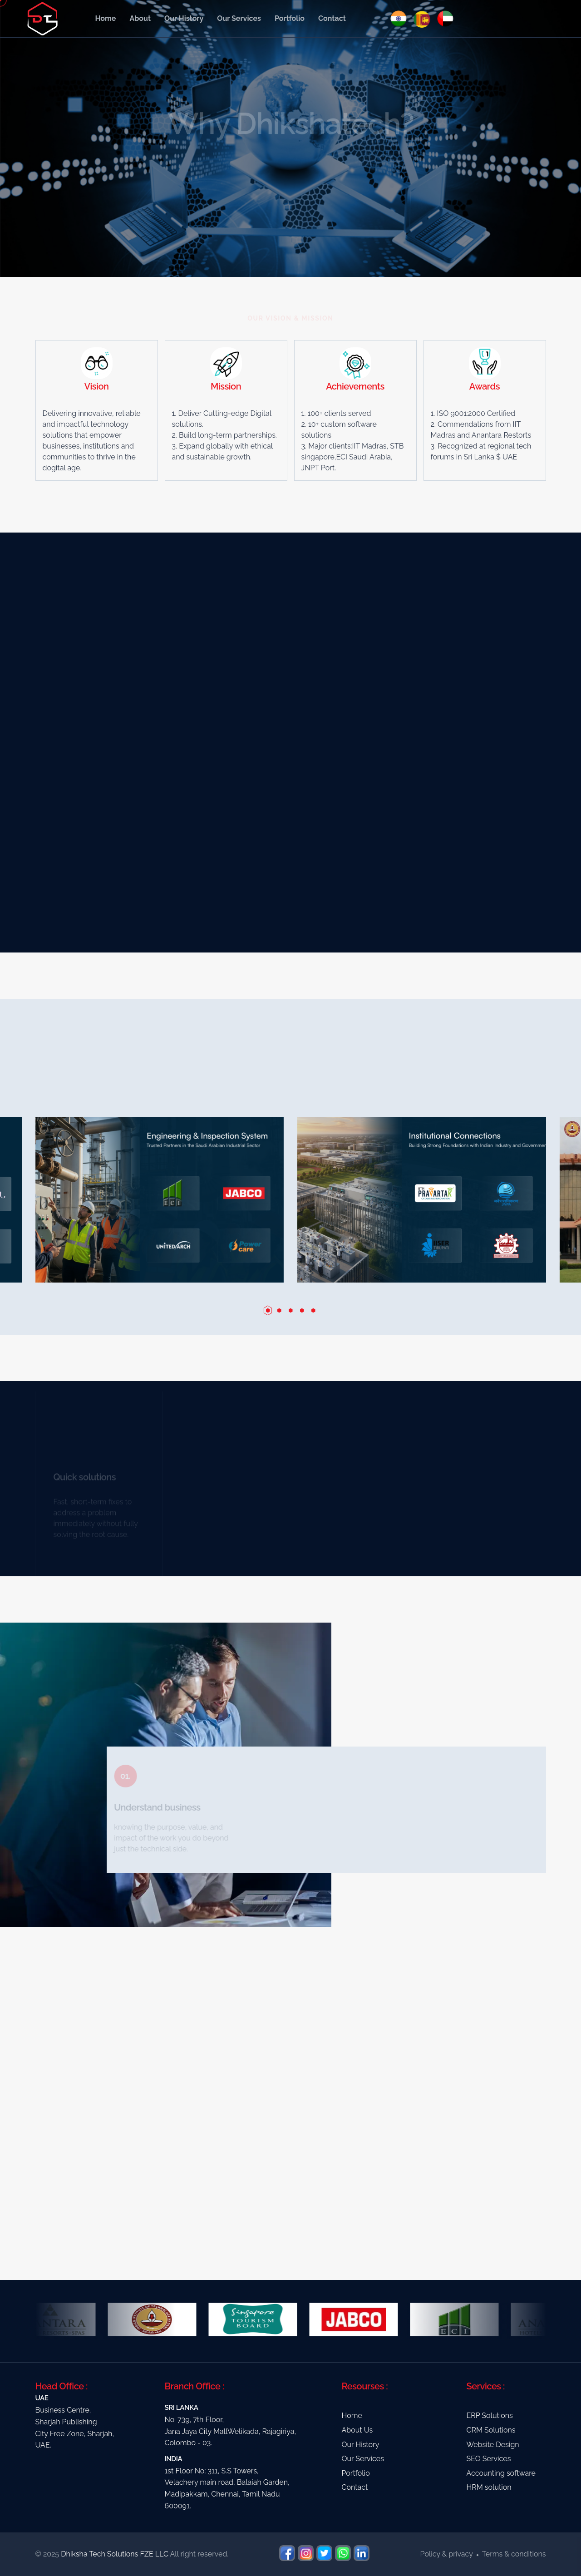 Image resolution: width=581 pixels, height=2576 pixels. Describe the element at coordinates (489, 2458) in the screenshot. I see `SEO Services` at that location.